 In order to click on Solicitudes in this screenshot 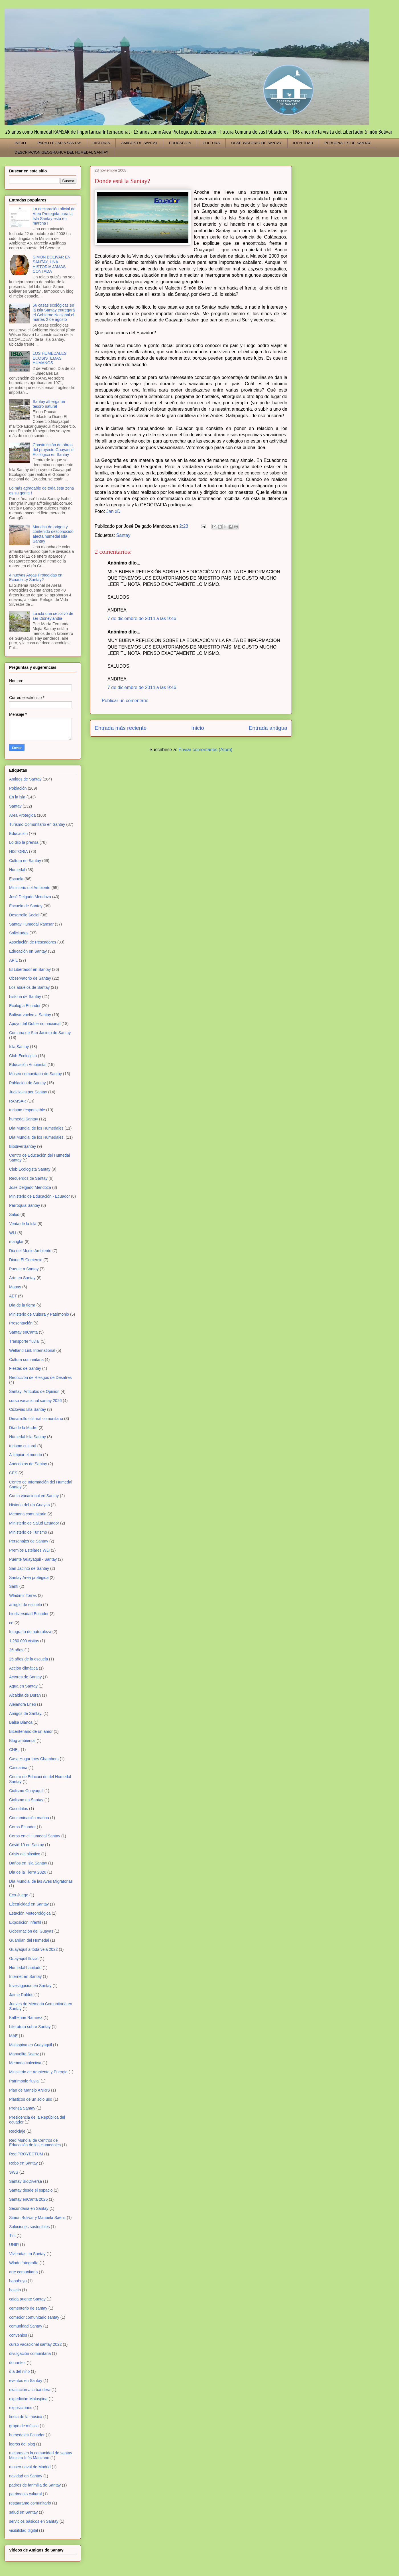, I will do `click(18, 933)`.